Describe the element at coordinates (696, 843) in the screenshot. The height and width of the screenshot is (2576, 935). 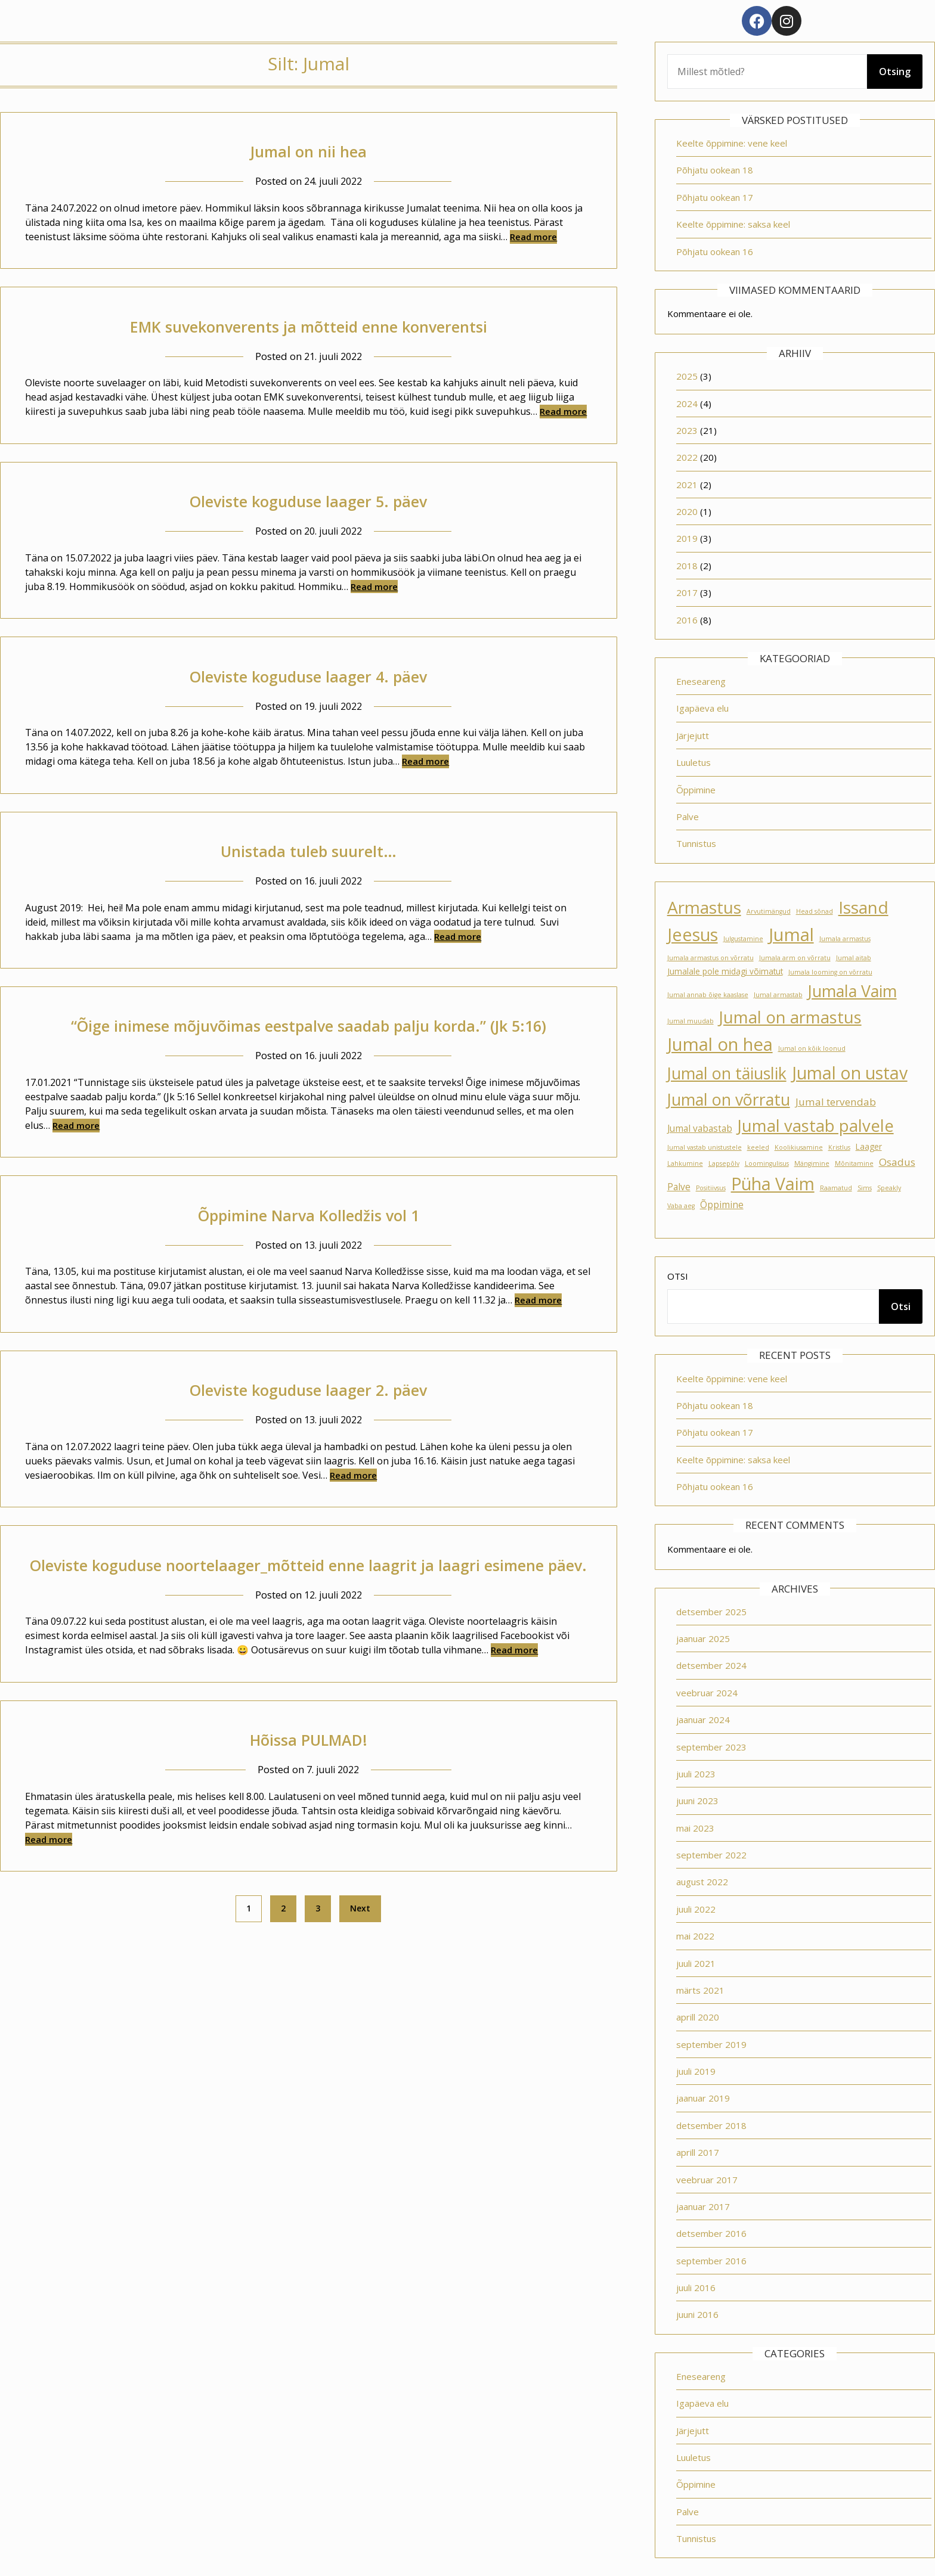
I see `Tunnistus` at that location.